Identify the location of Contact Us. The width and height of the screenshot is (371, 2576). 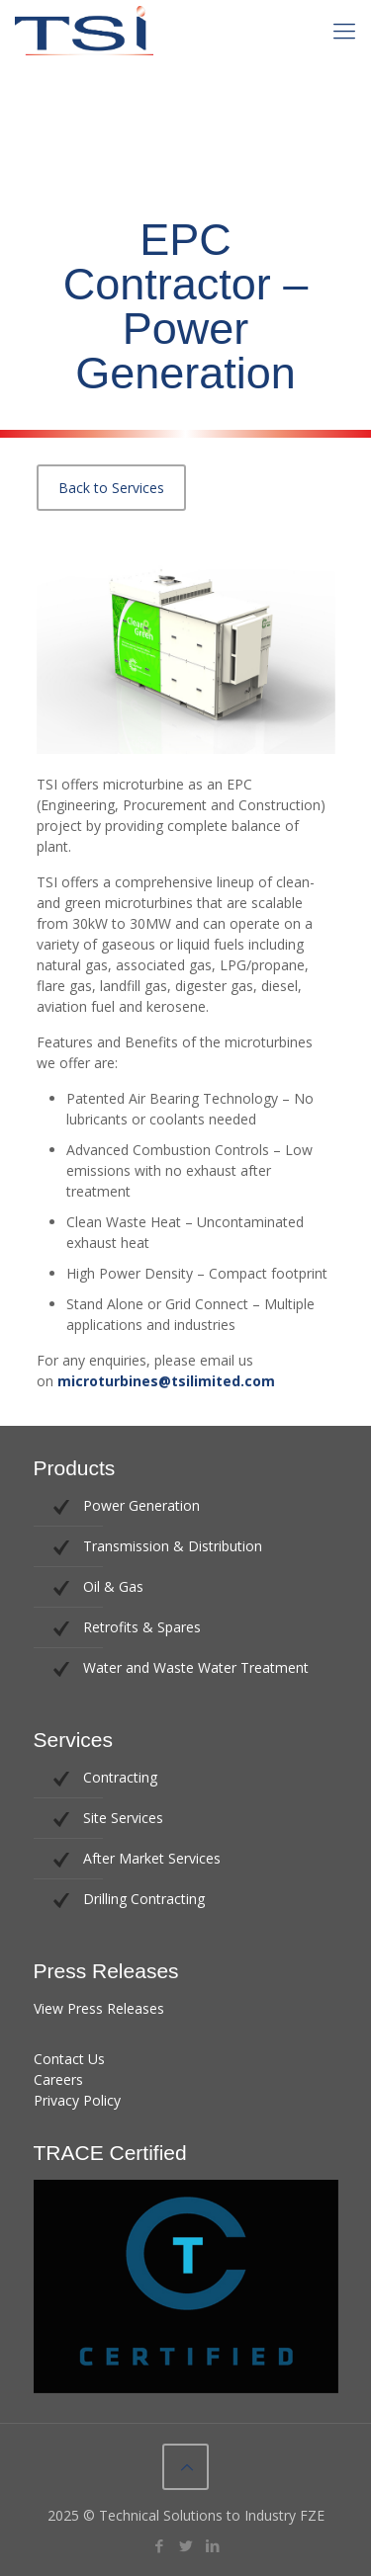
(69, 2058).